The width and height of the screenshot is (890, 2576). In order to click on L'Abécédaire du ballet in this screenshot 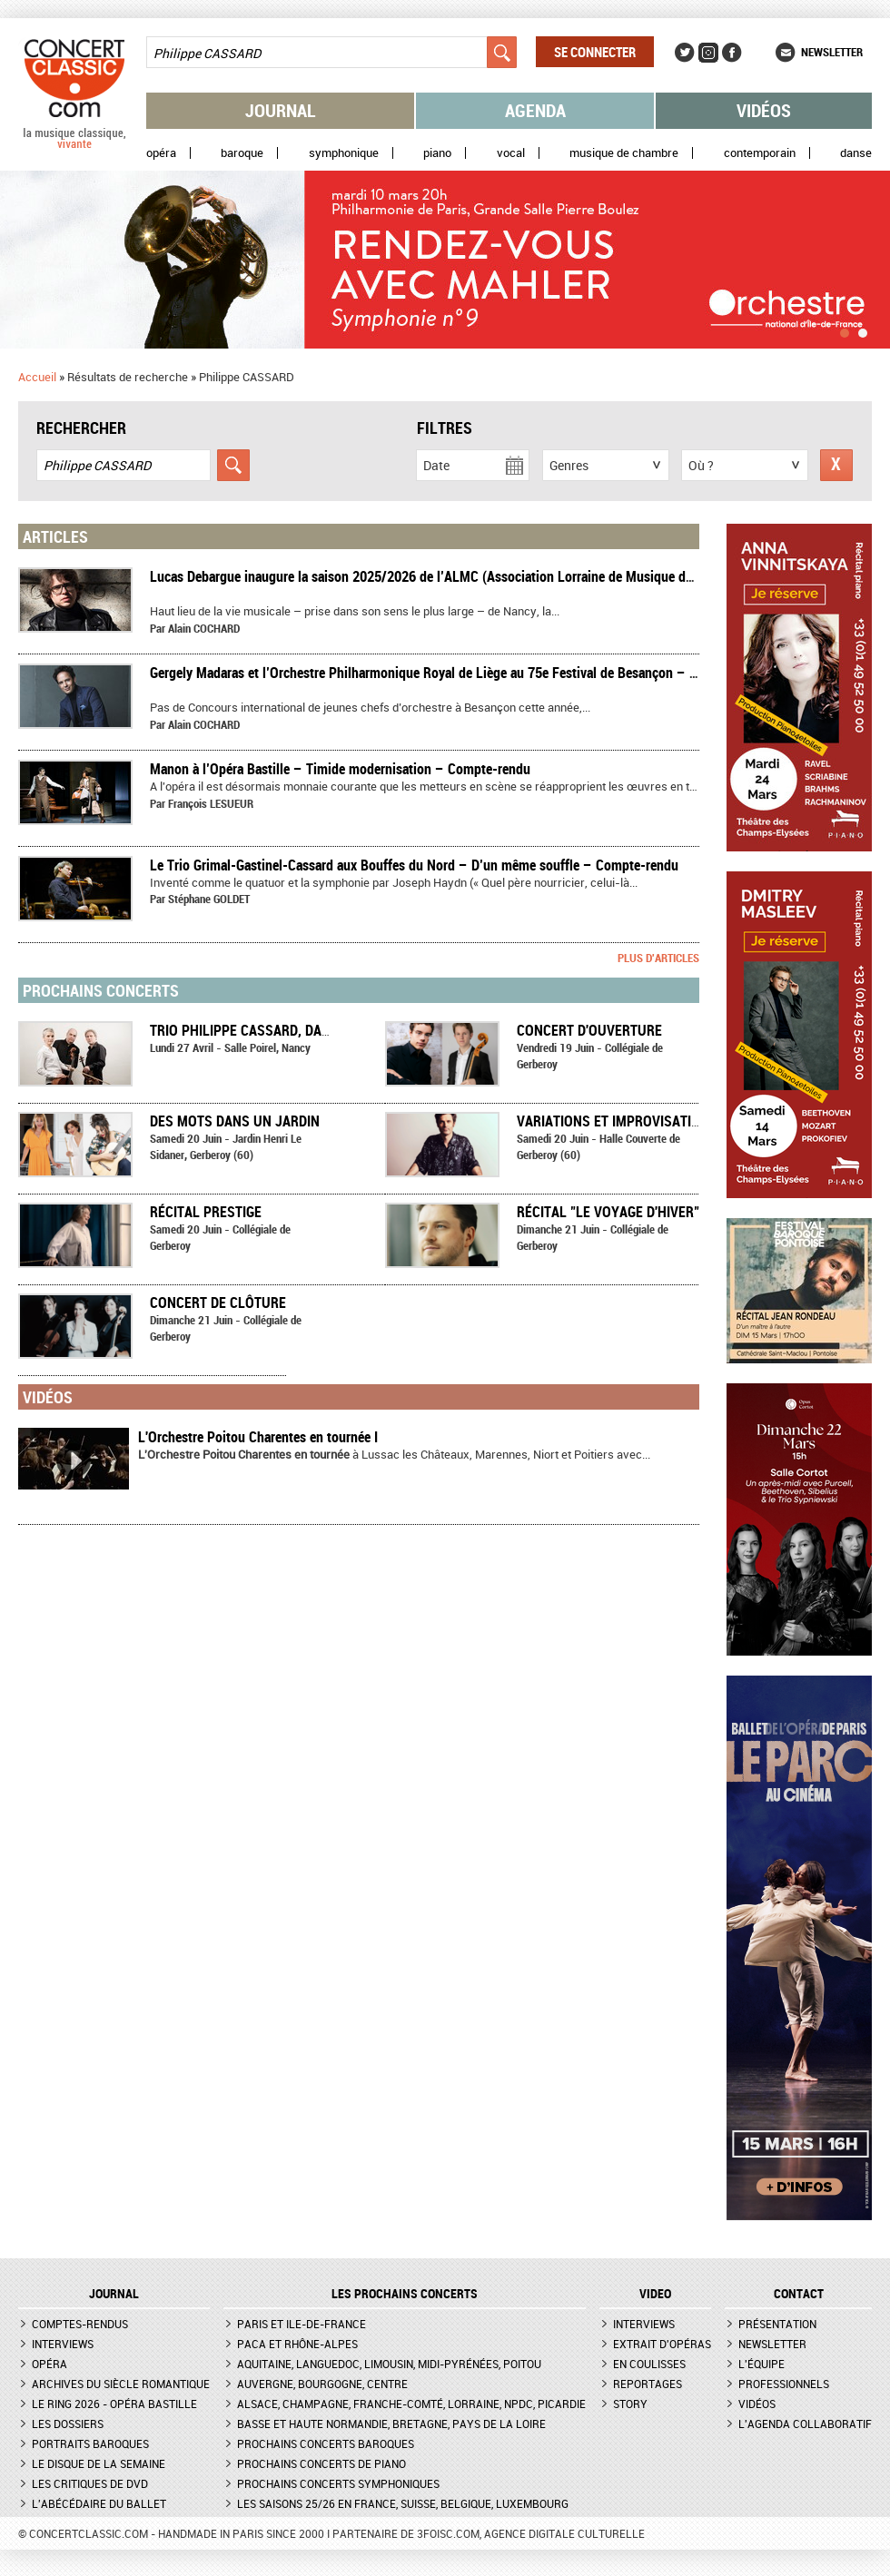, I will do `click(99, 2503)`.